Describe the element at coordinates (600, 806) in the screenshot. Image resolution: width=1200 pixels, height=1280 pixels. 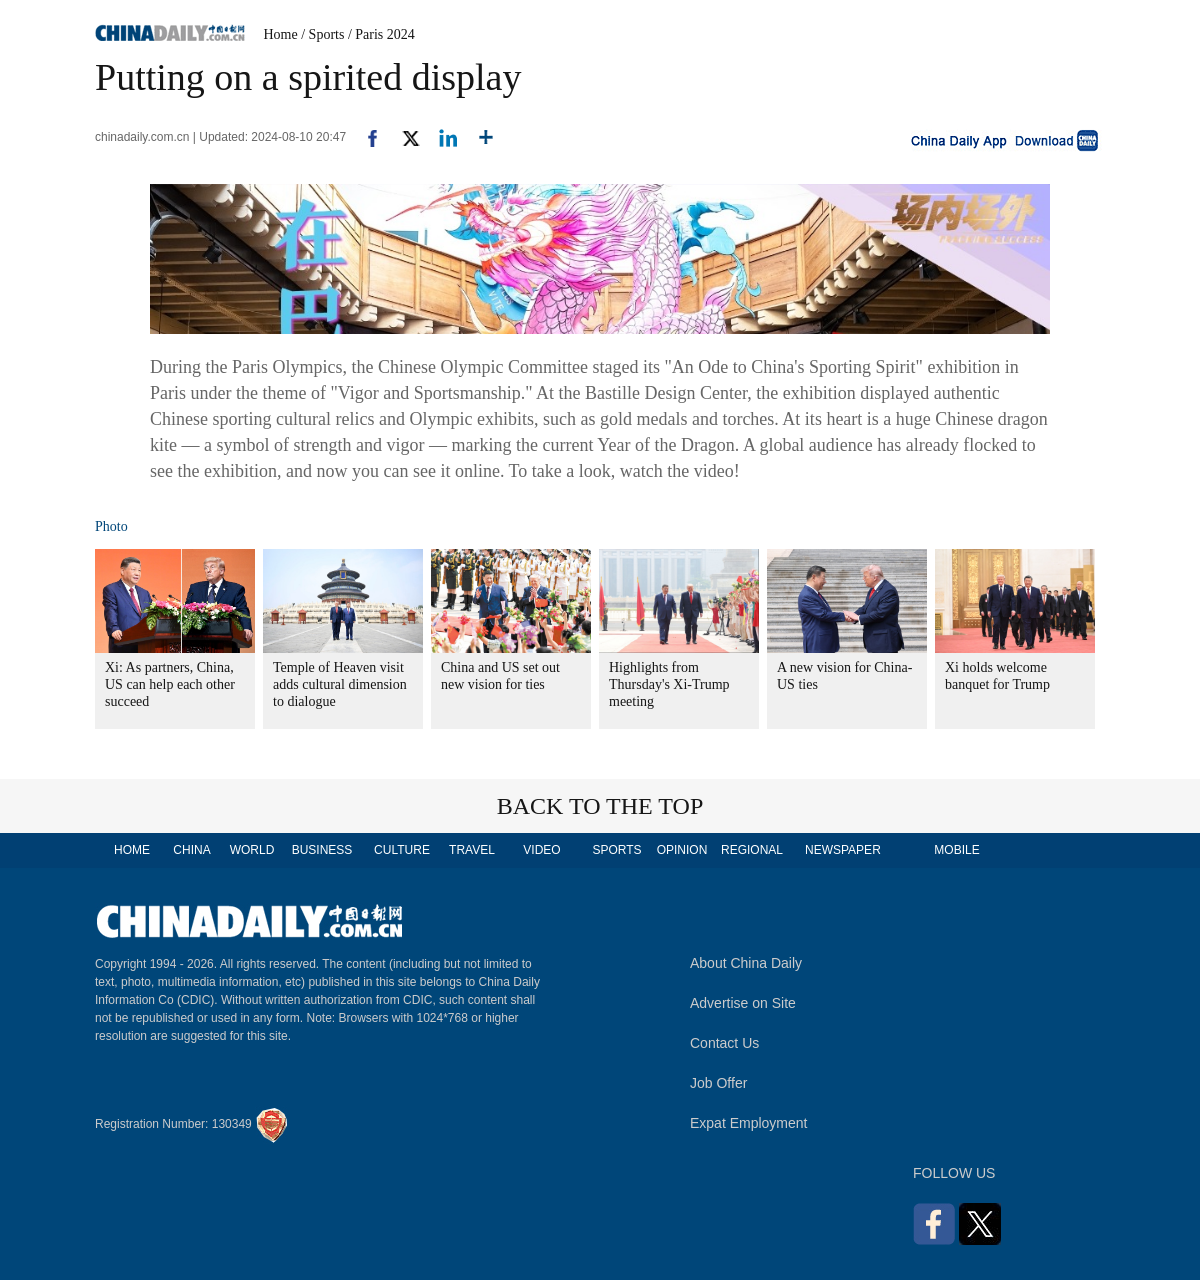
I see `BACK TO THE TOP` at that location.